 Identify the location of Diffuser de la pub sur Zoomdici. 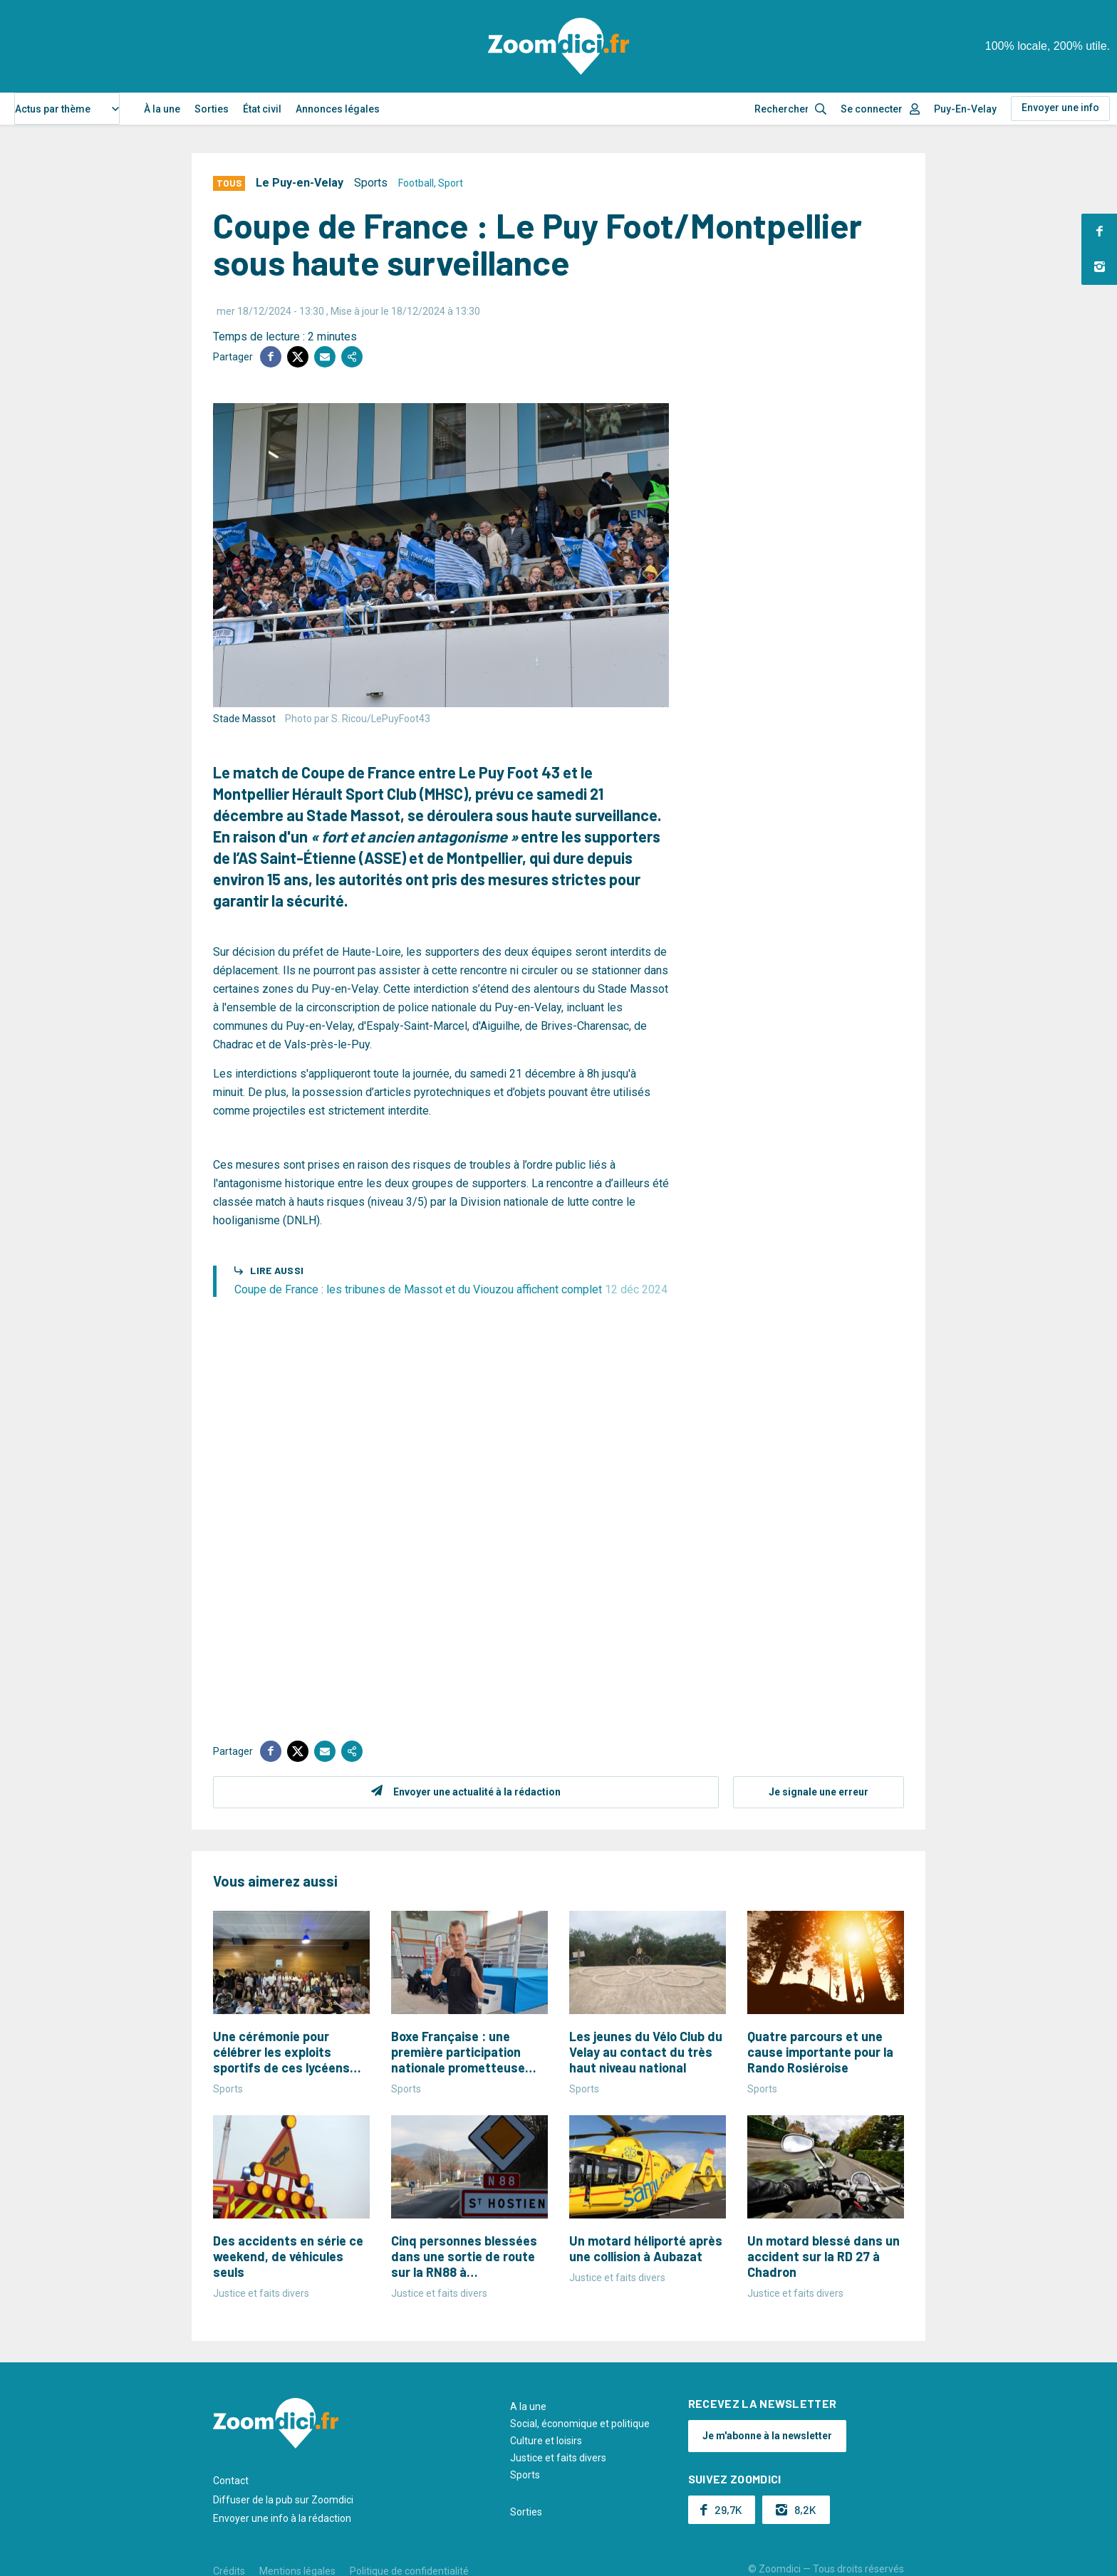
(283, 2499).